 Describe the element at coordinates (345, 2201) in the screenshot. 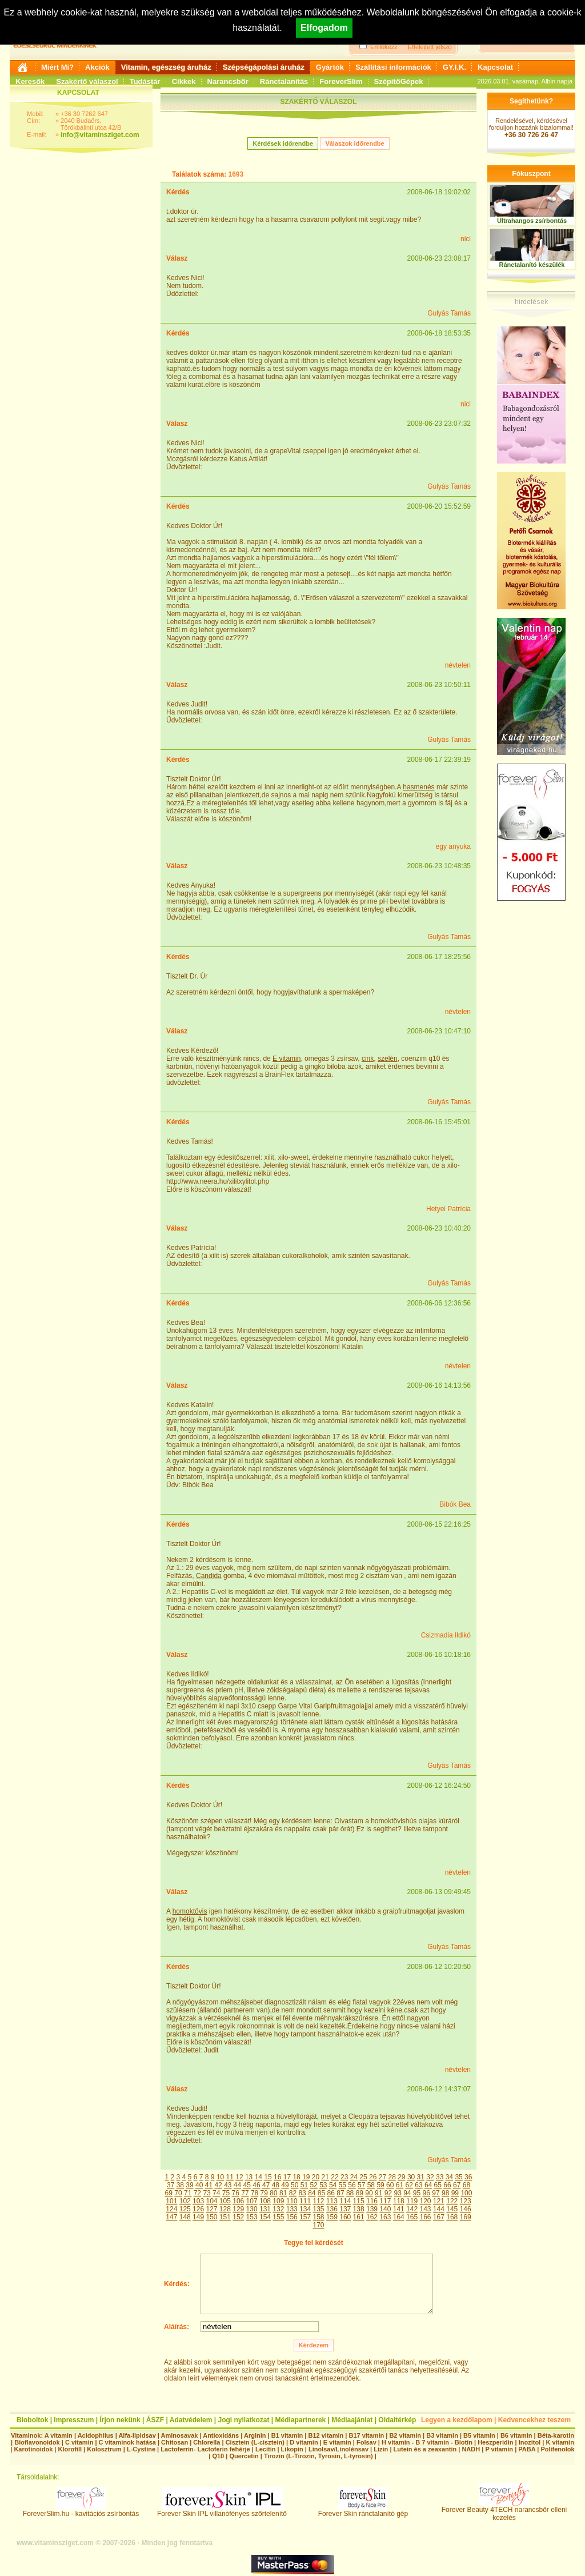

I see `114` at that location.